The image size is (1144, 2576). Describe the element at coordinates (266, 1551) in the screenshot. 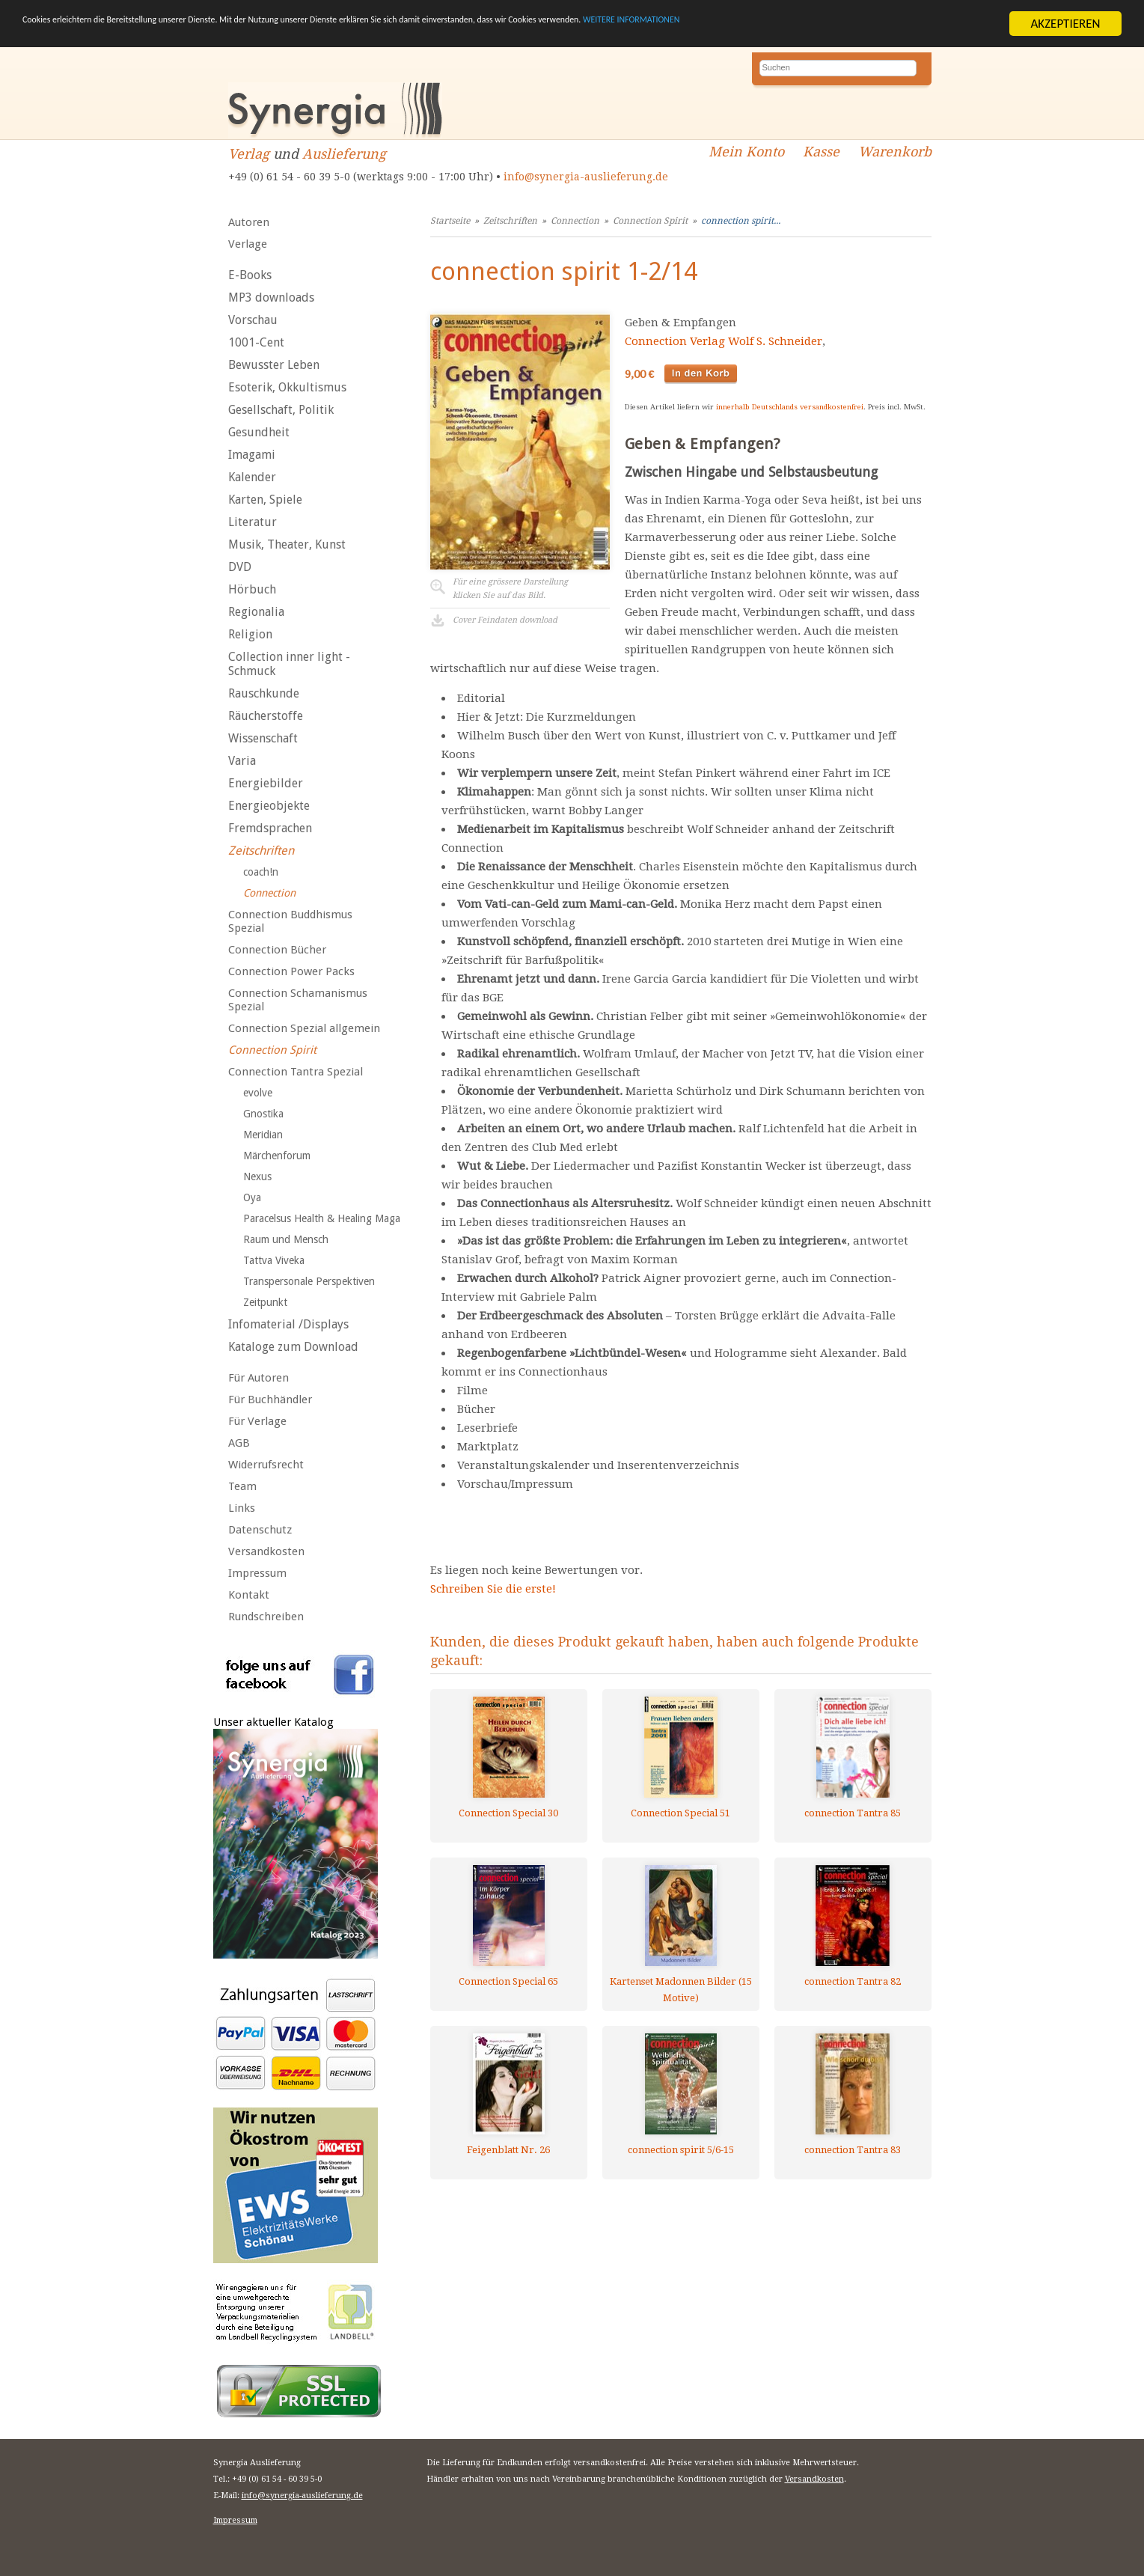

I see `Versandkosten` at that location.